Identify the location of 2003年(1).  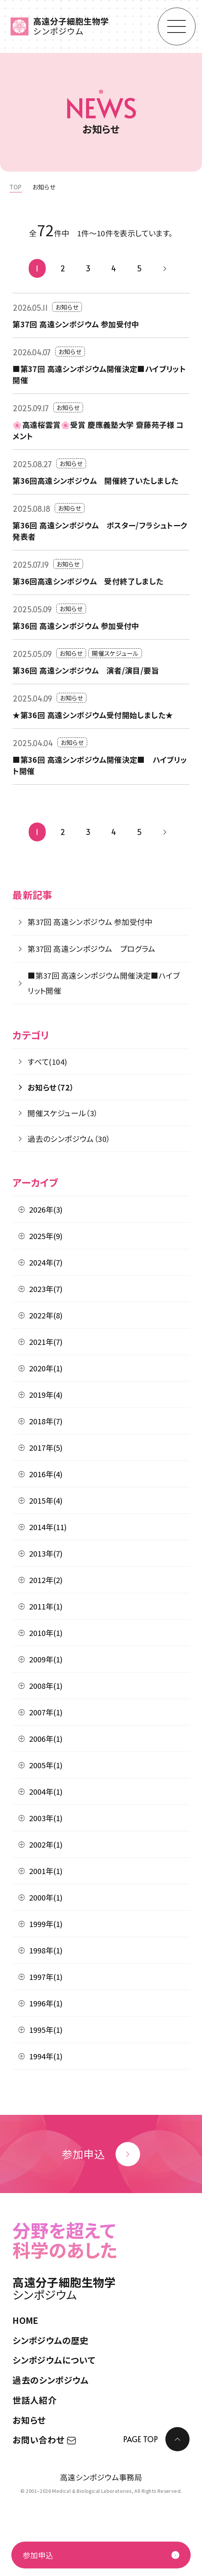
(46, 1817).